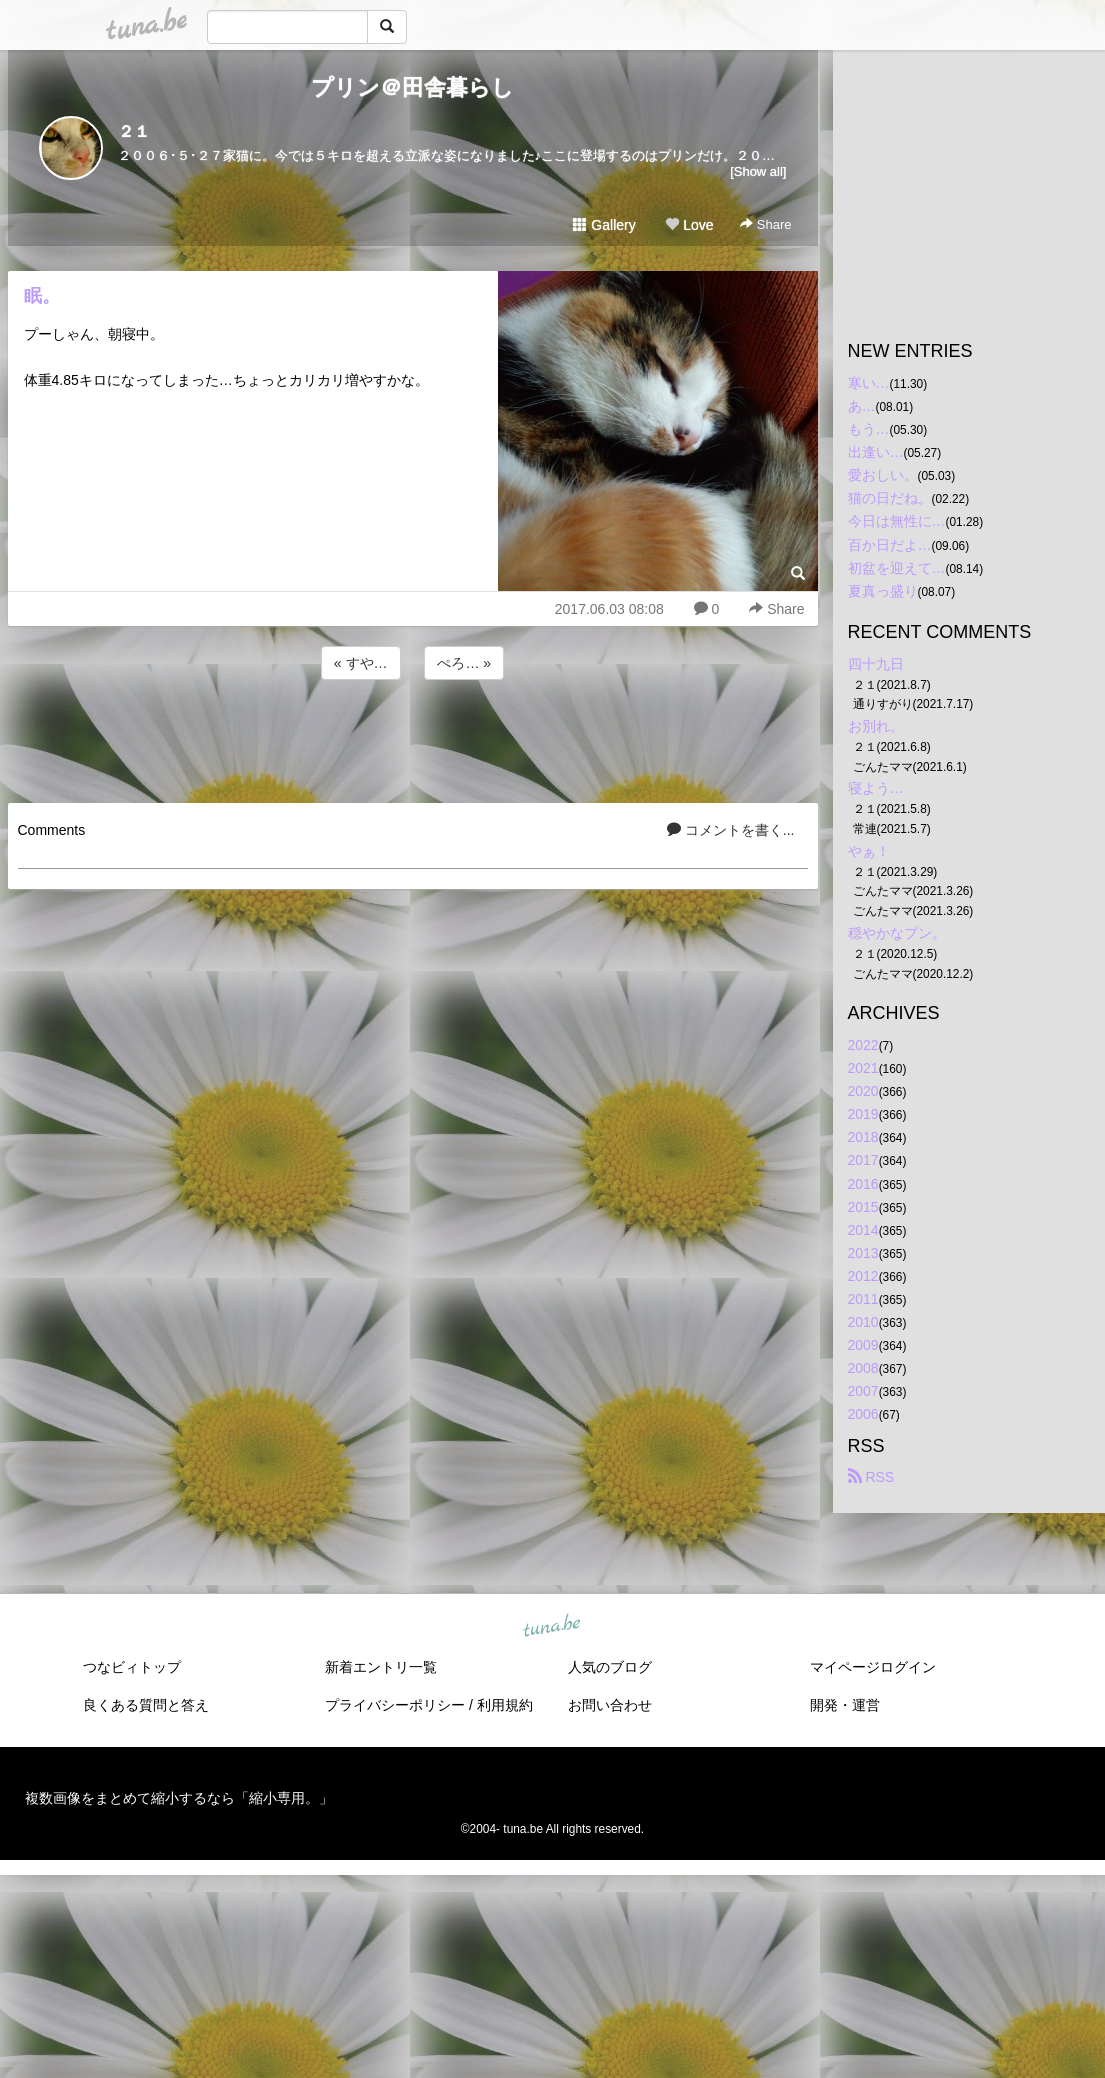  What do you see at coordinates (863, 1299) in the screenshot?
I see `2011` at bounding box center [863, 1299].